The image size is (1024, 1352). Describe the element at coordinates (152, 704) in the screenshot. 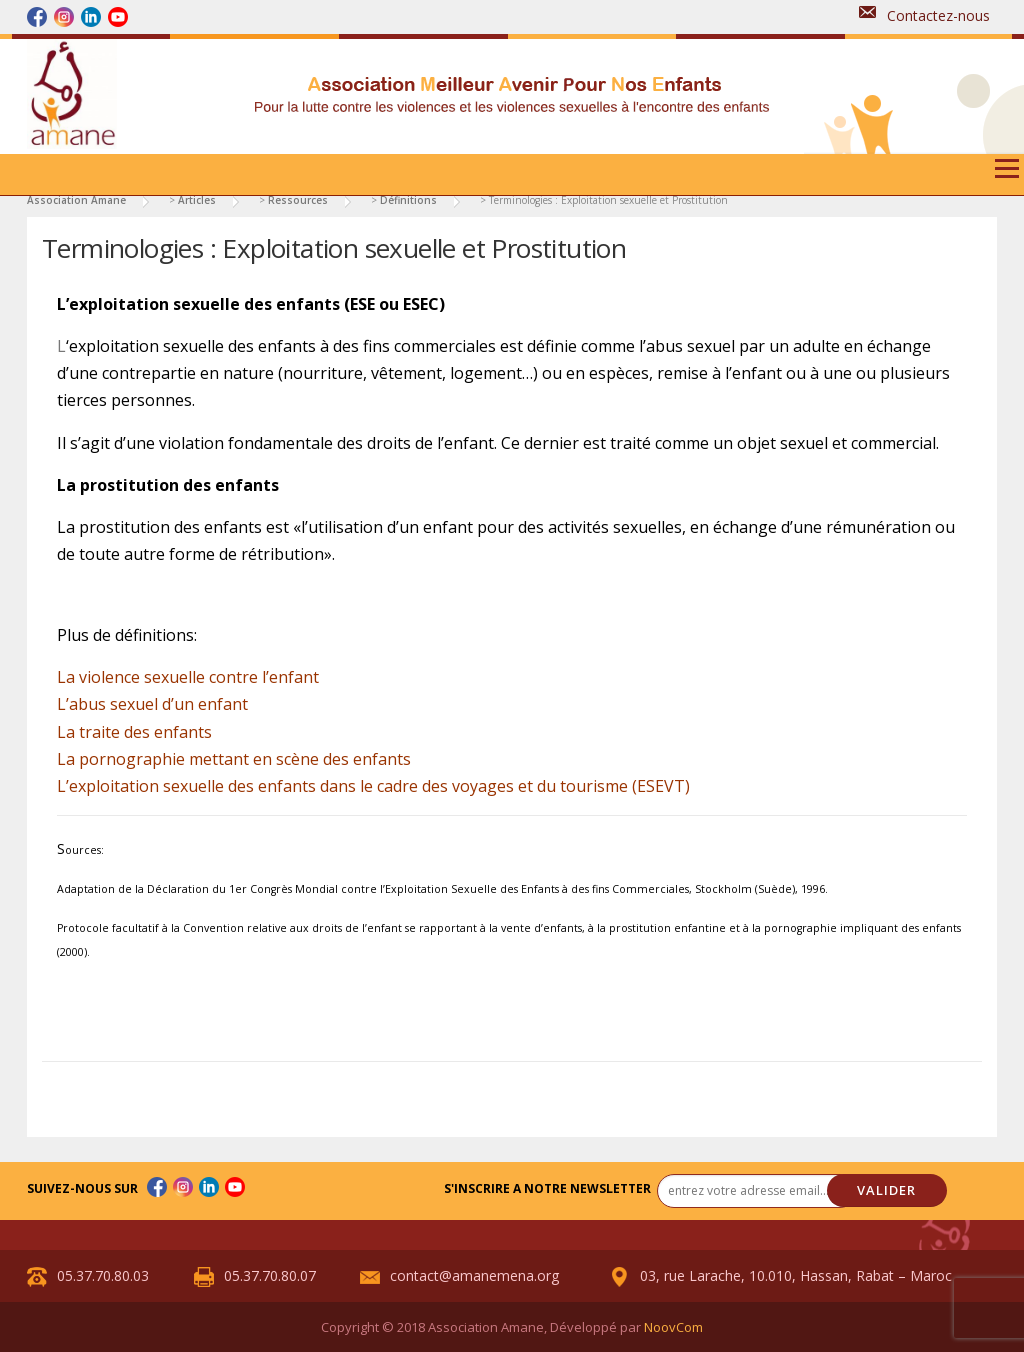

I see `L’abus sexuel d’un enfant` at that location.